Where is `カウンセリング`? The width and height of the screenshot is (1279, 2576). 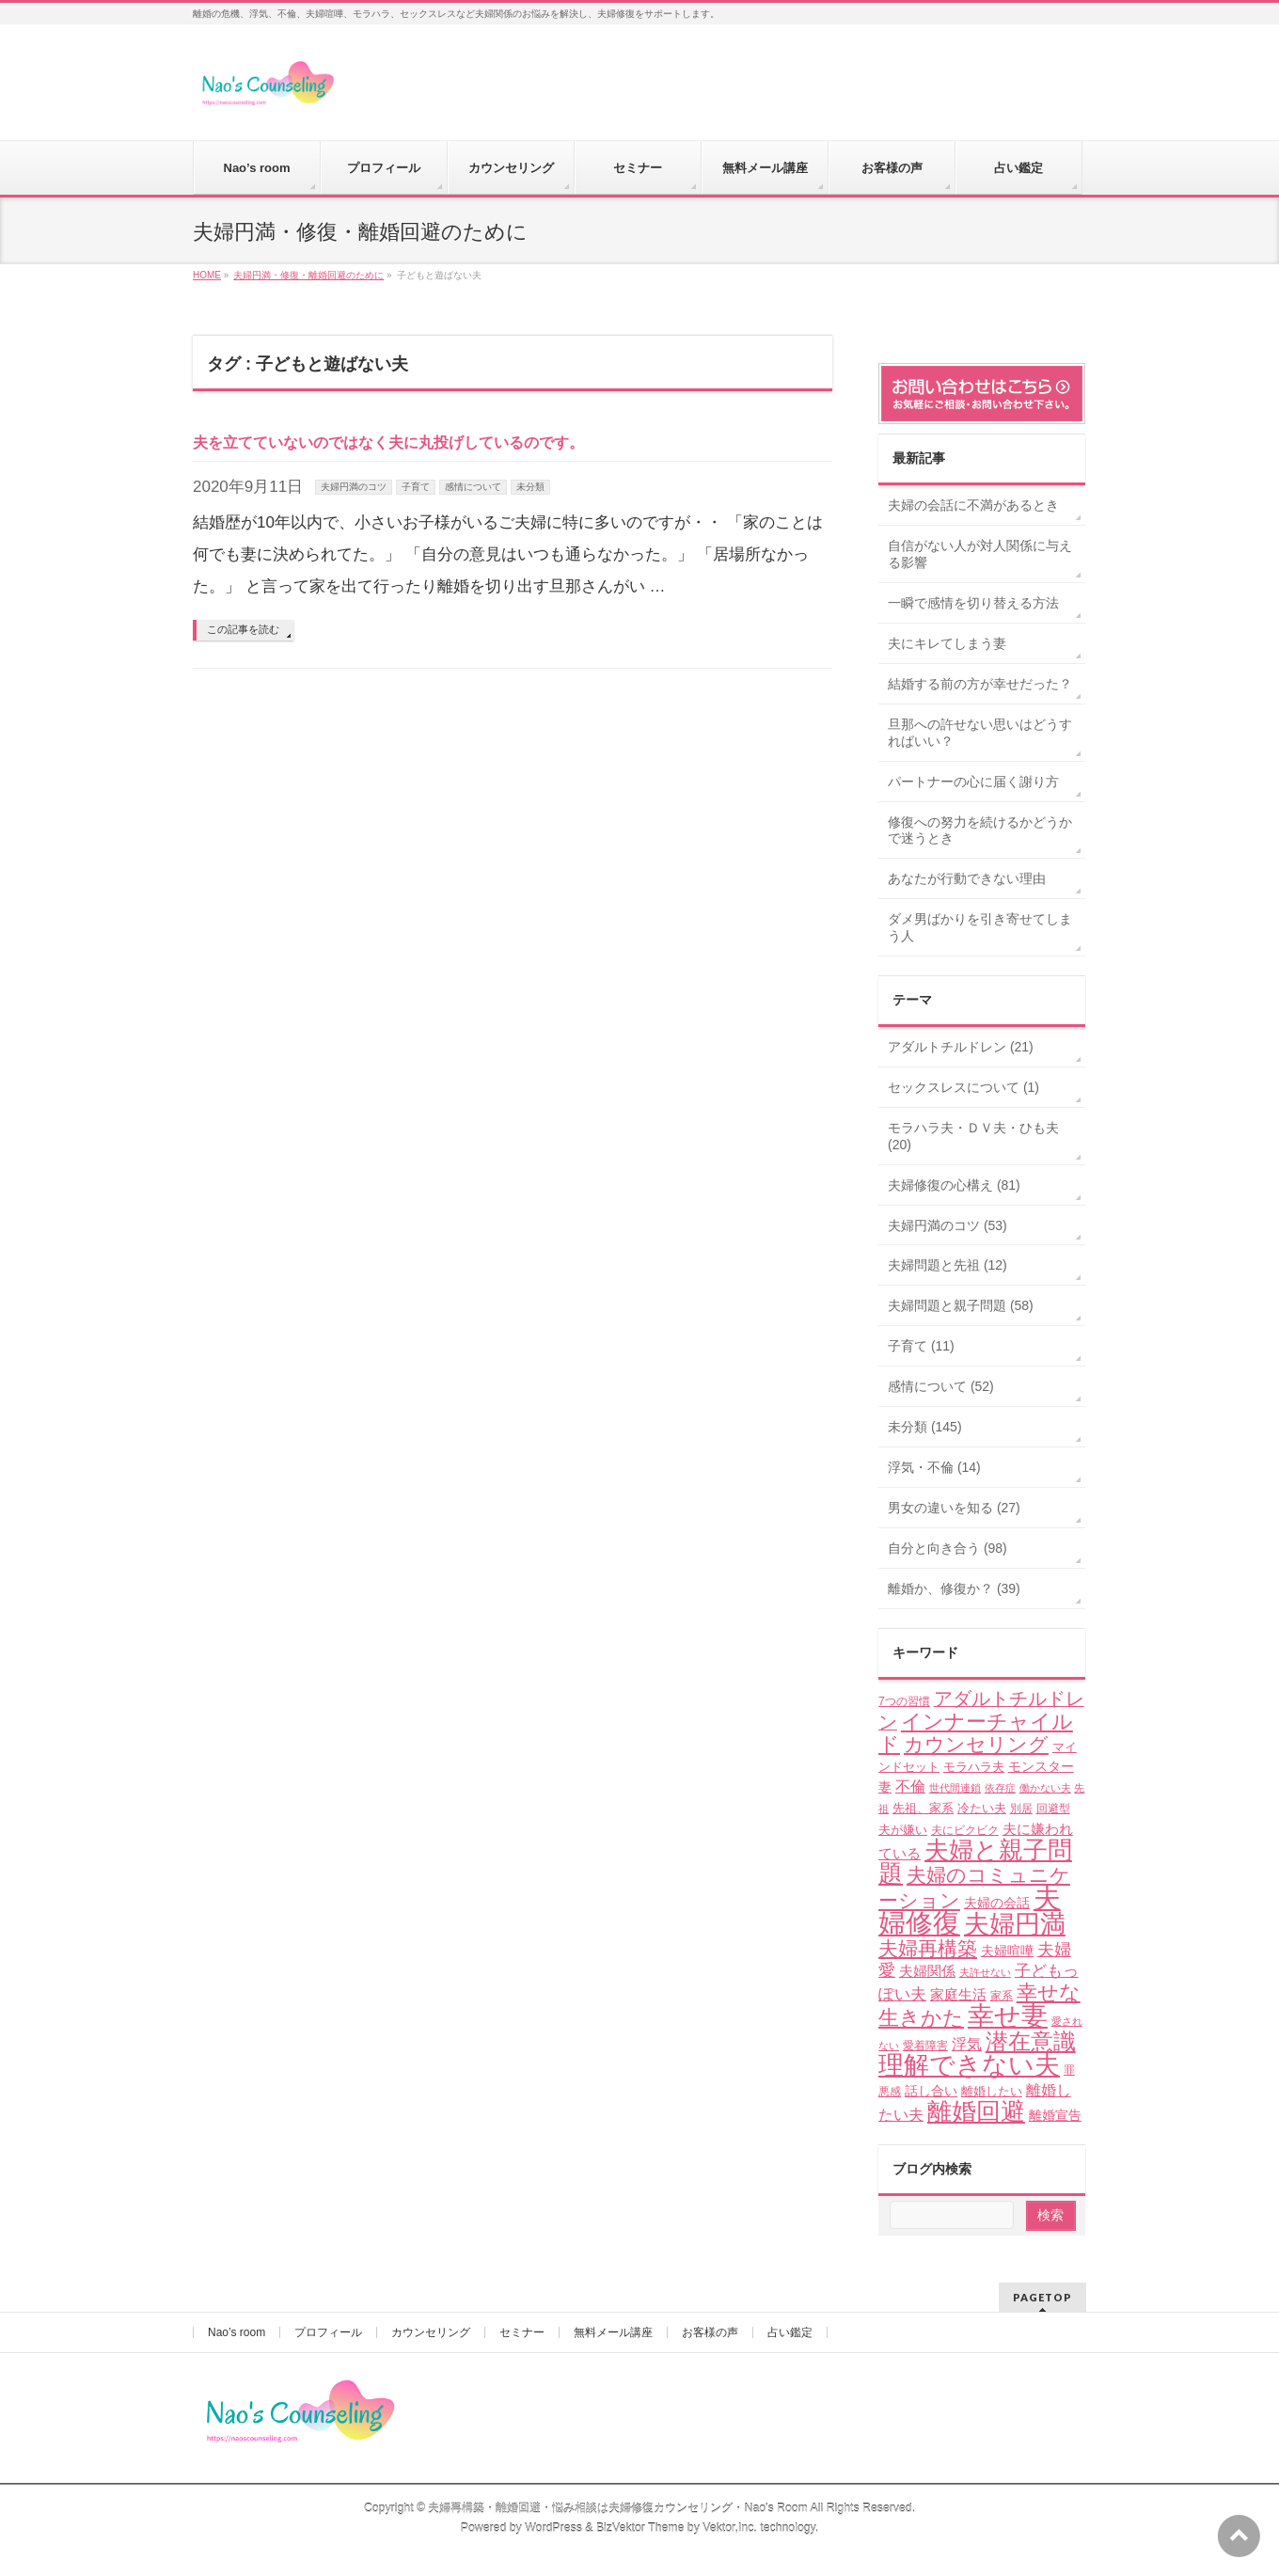 カウンセリング is located at coordinates (430, 2332).